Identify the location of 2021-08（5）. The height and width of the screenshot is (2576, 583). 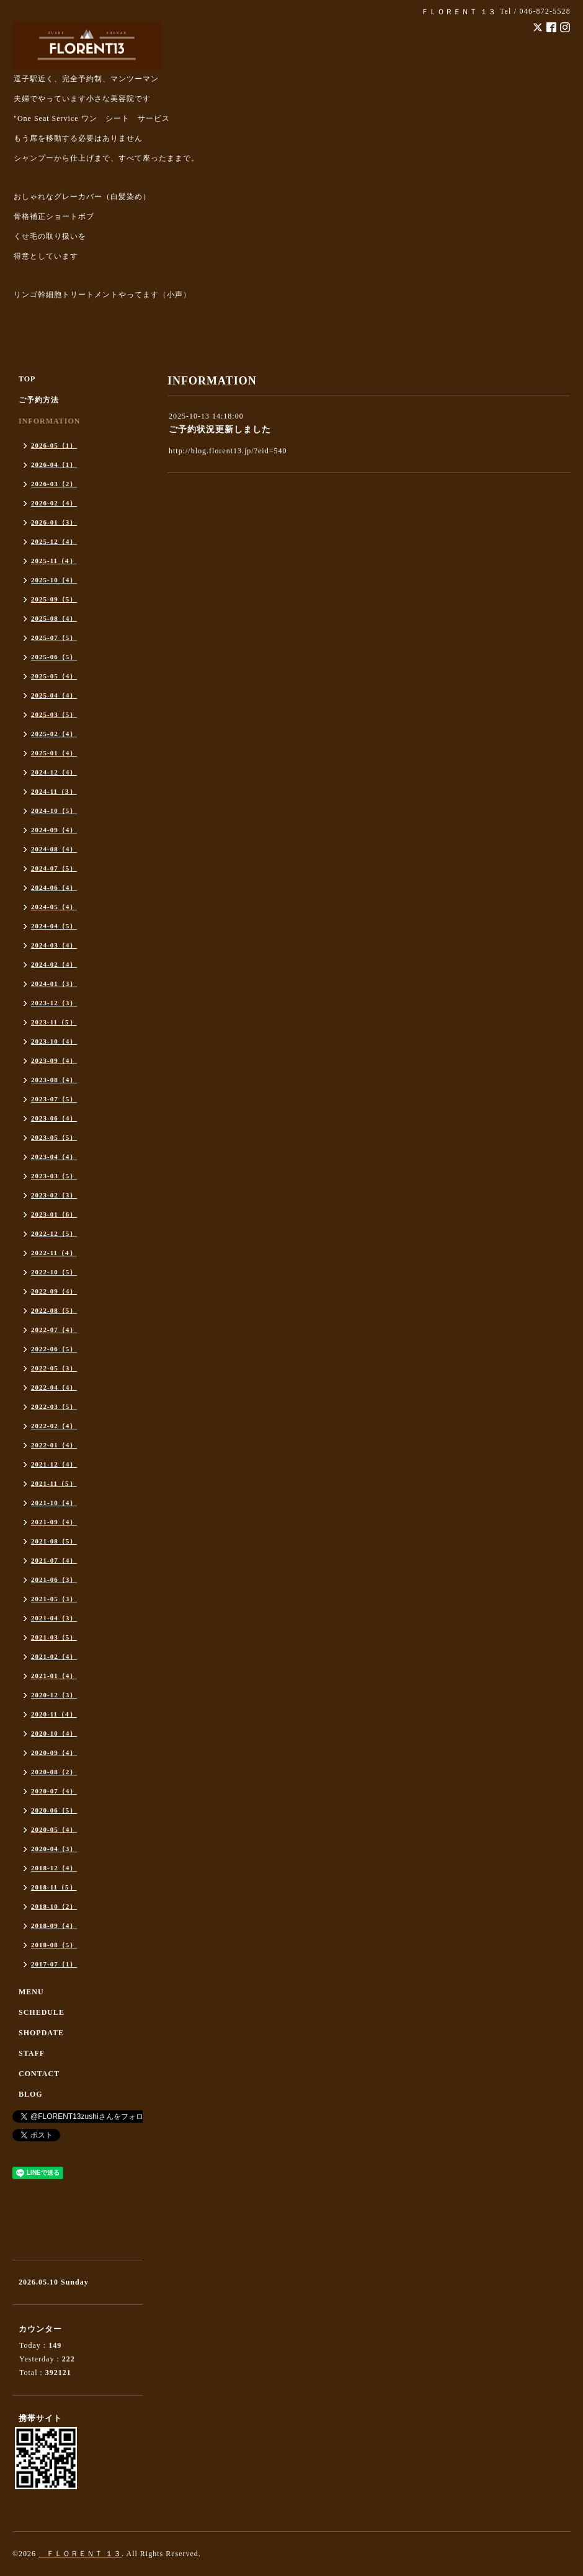
(54, 1541).